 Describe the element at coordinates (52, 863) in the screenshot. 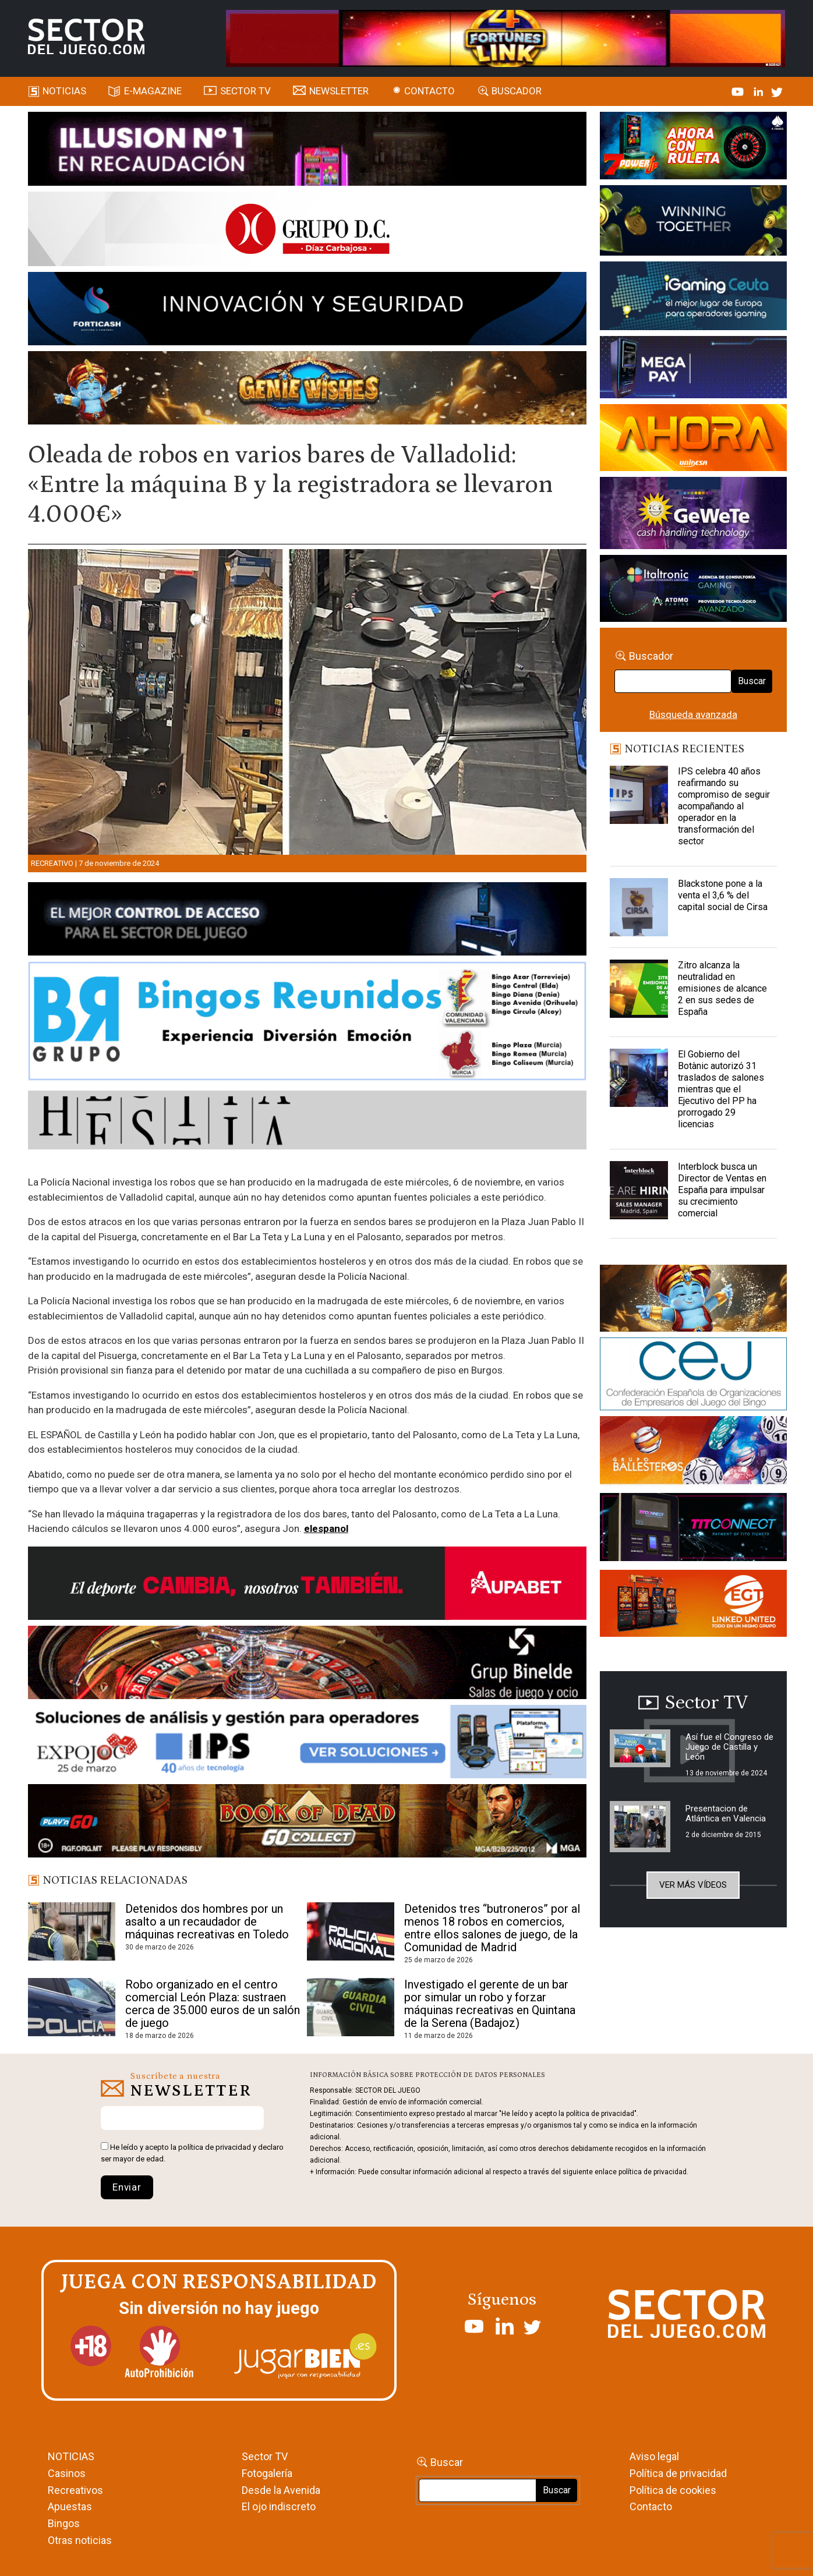

I see `Recreativo` at that location.